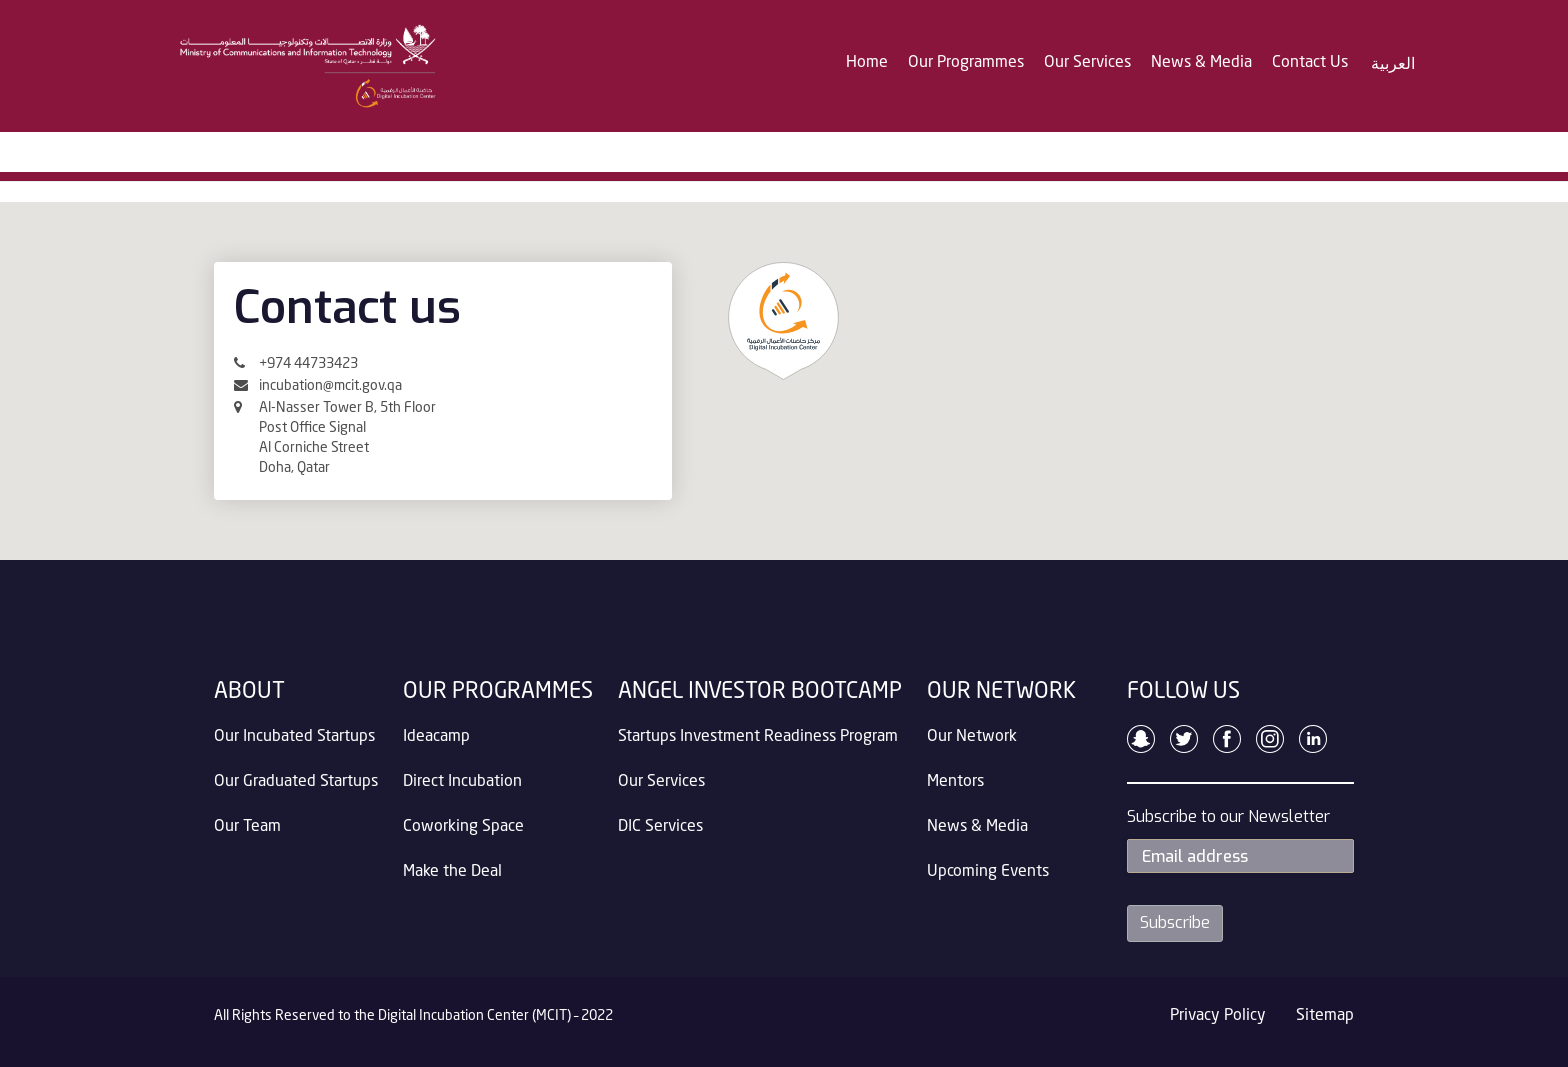 This screenshot has height=1067, width=1568. Describe the element at coordinates (294, 737) in the screenshot. I see `Our Incubated Startups` at that location.